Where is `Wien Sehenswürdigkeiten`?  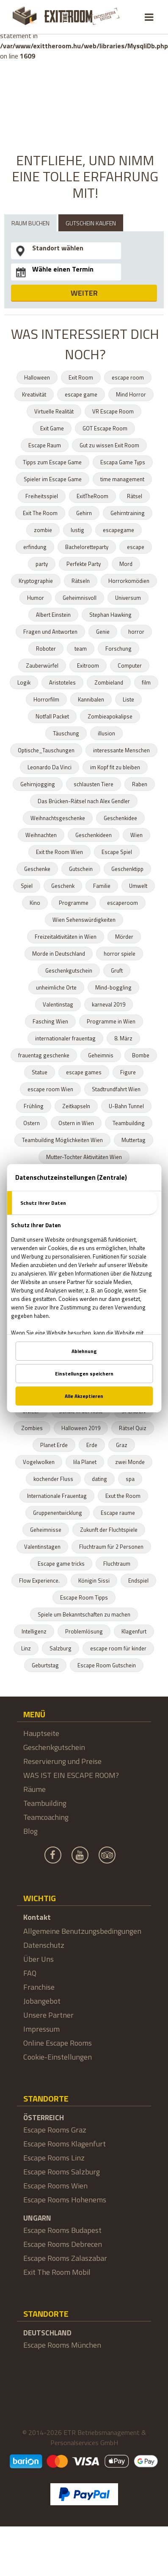 Wien Sehenswürdigkeiten is located at coordinates (84, 919).